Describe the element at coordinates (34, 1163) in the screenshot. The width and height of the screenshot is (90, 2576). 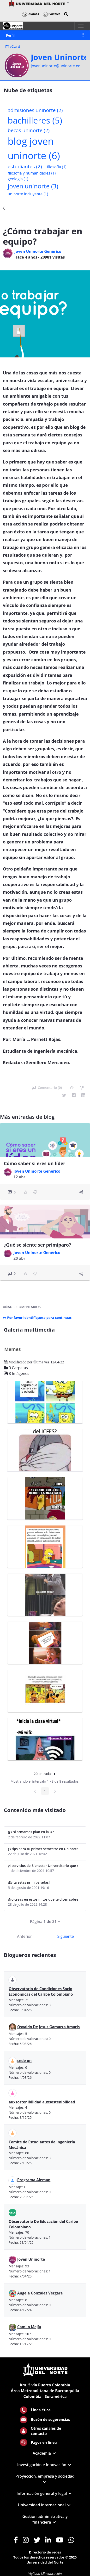
I see `Cómo saber si eres un líder` at that location.